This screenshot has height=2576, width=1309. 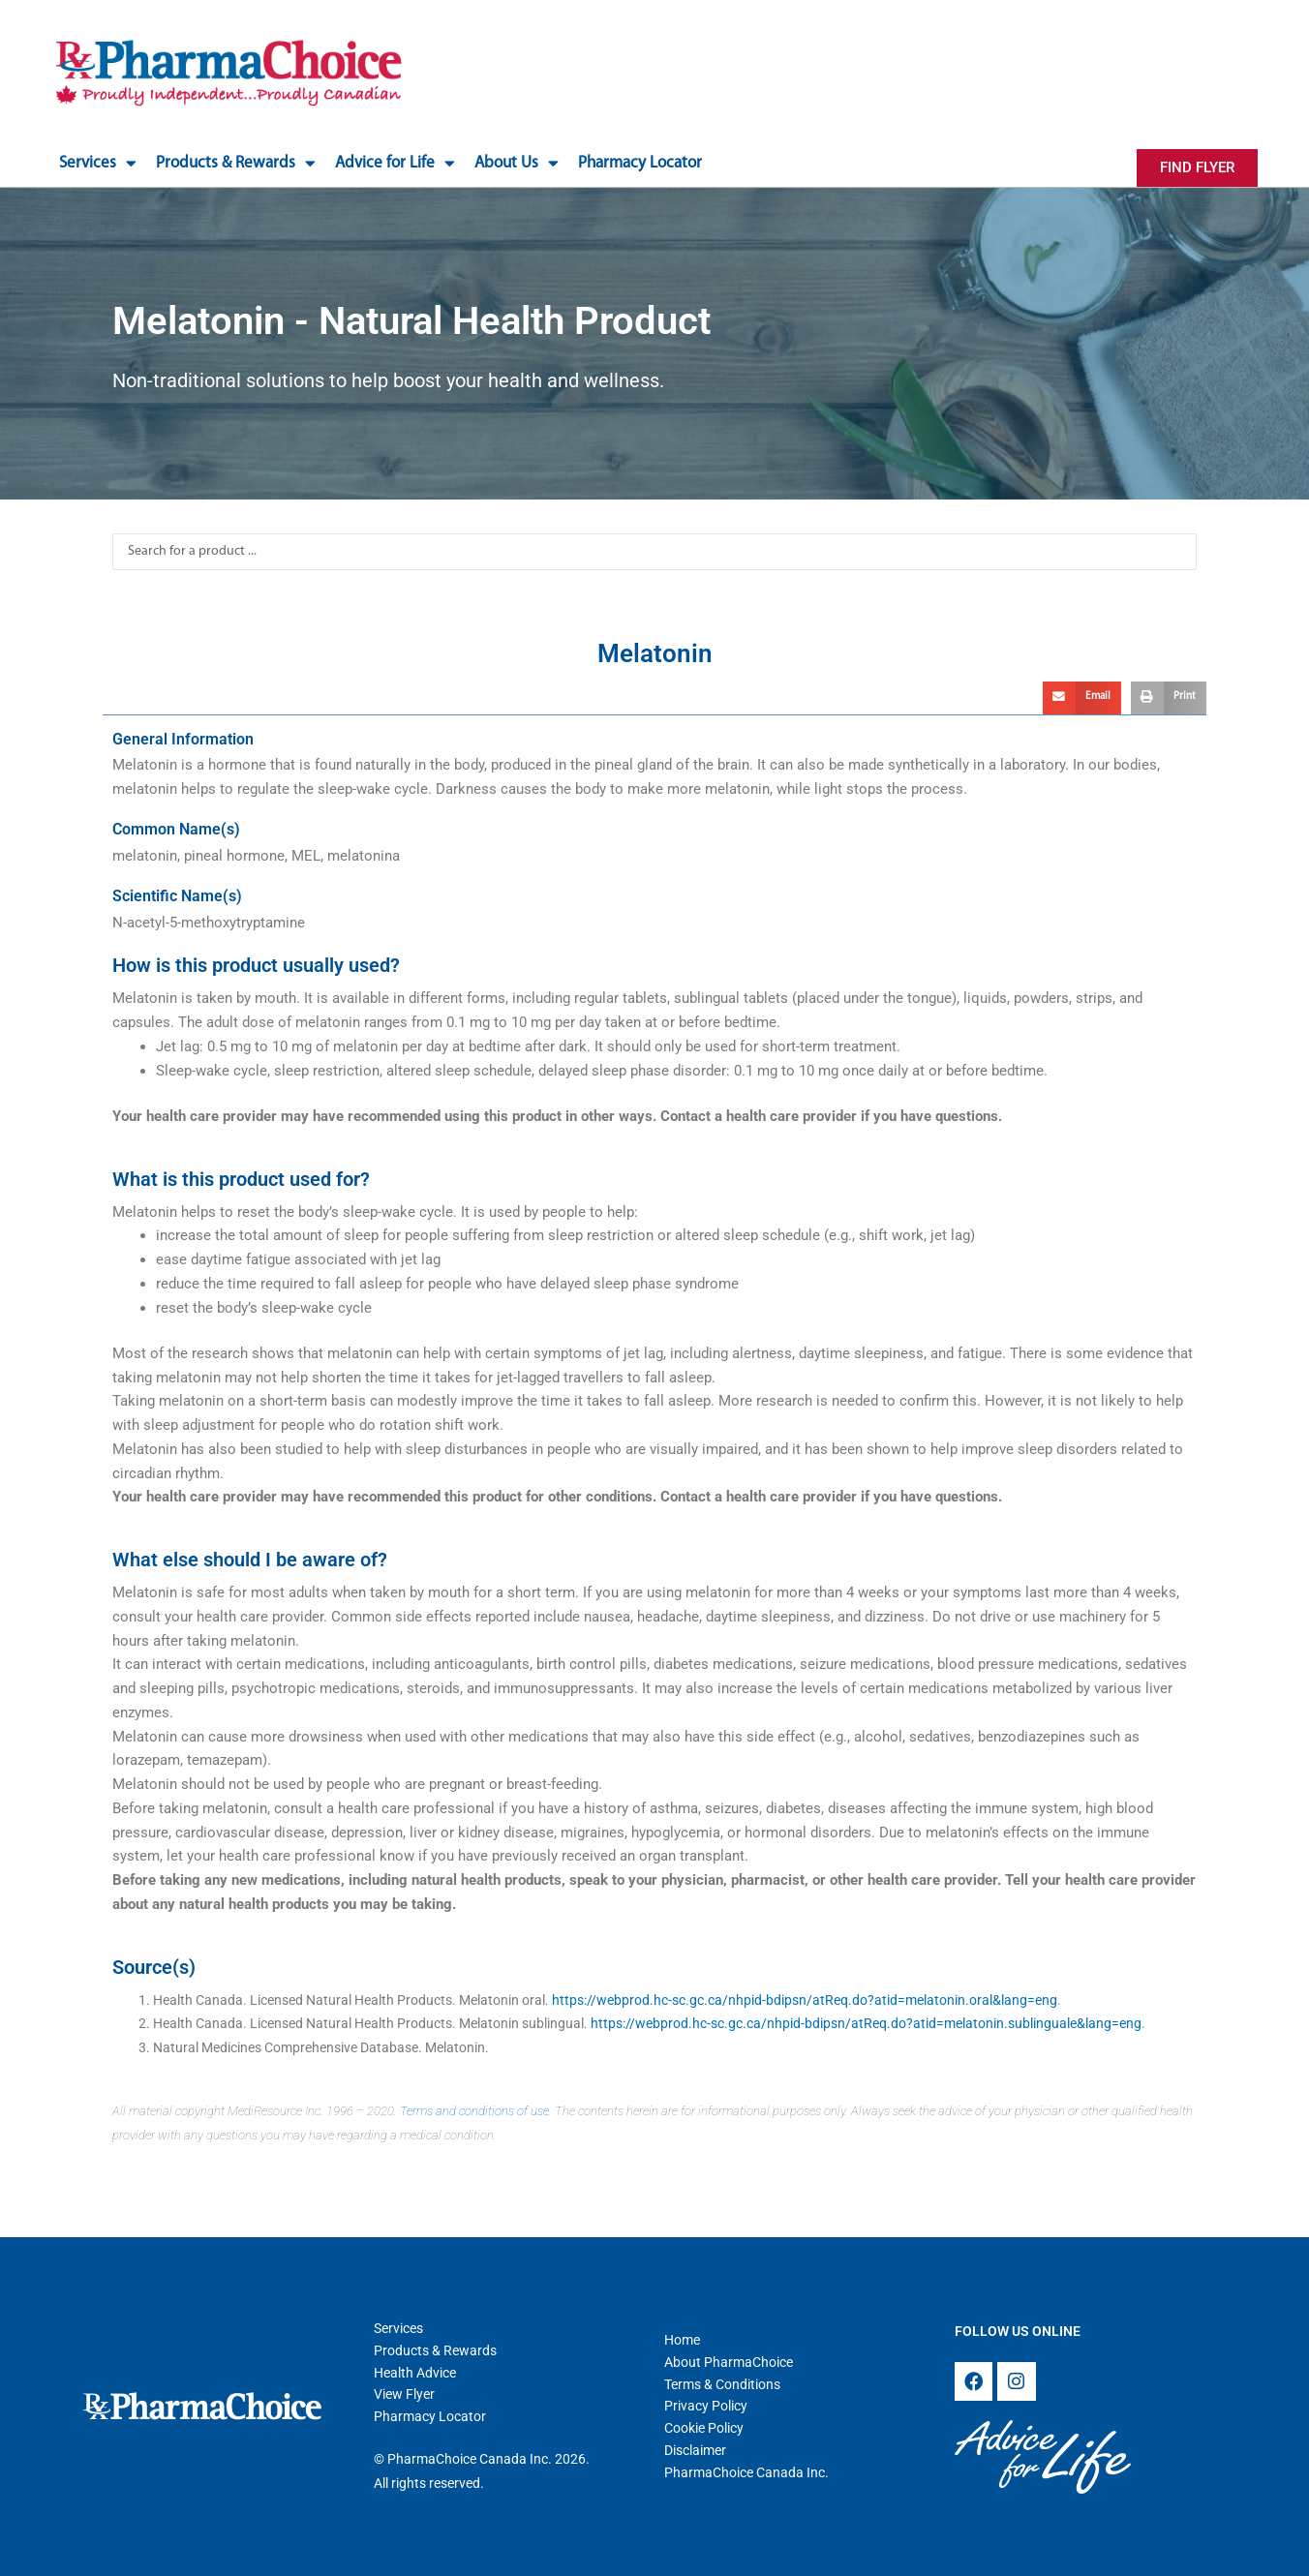 I want to click on [button], so click(x=1082, y=698).